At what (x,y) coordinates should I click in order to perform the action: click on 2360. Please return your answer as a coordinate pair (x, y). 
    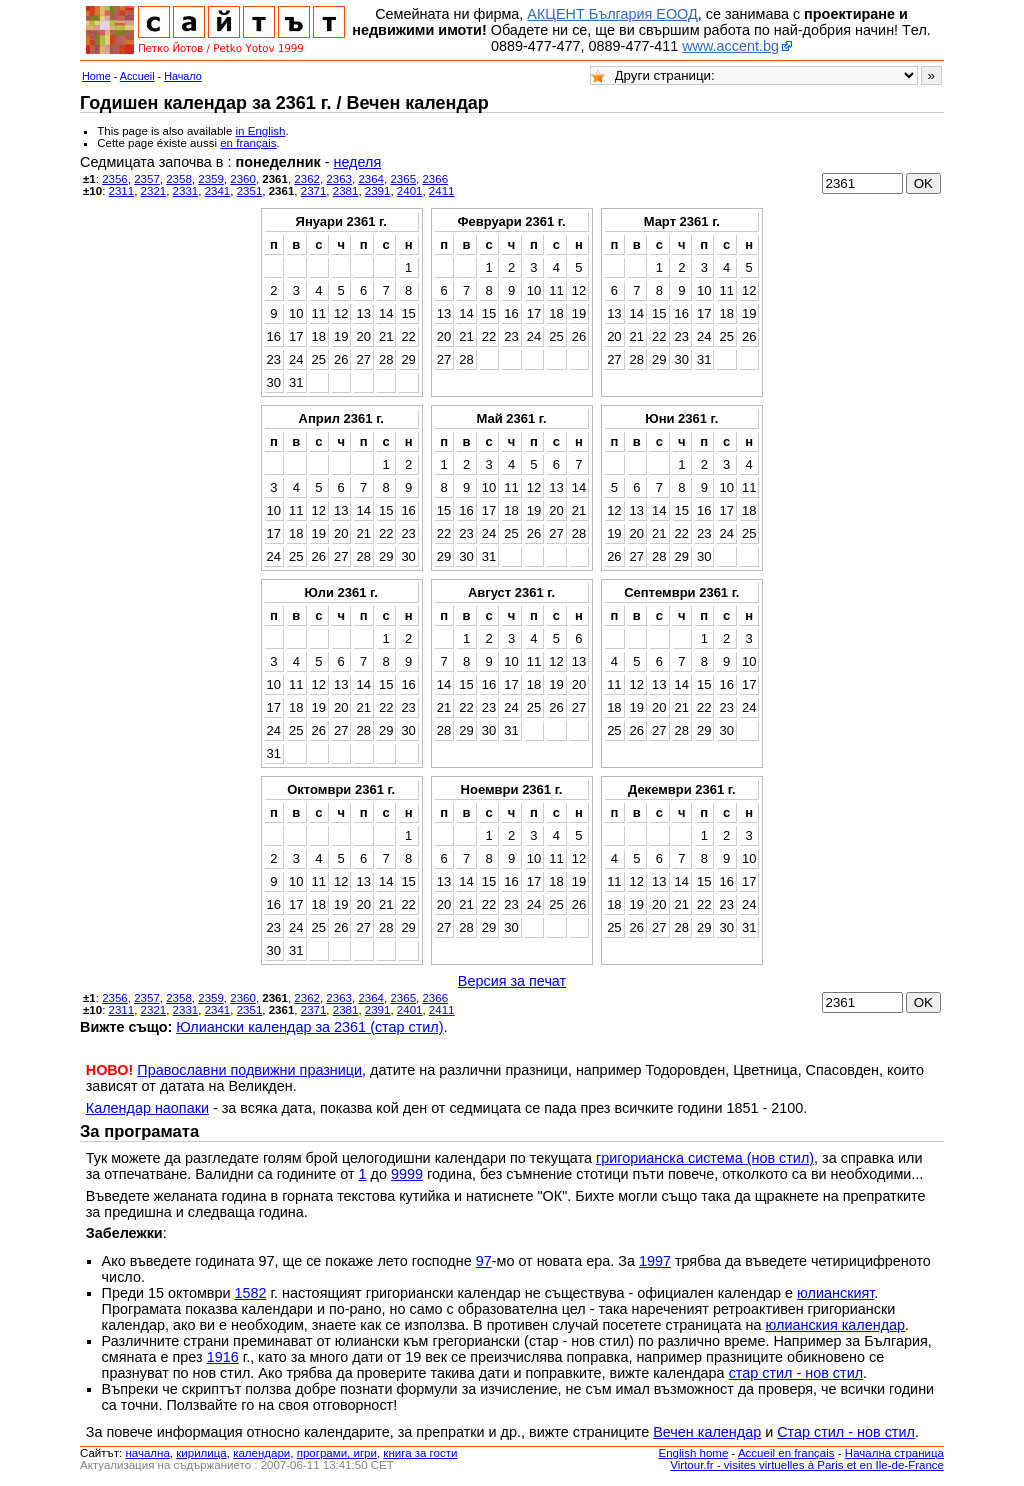
    Looking at the image, I should click on (243, 179).